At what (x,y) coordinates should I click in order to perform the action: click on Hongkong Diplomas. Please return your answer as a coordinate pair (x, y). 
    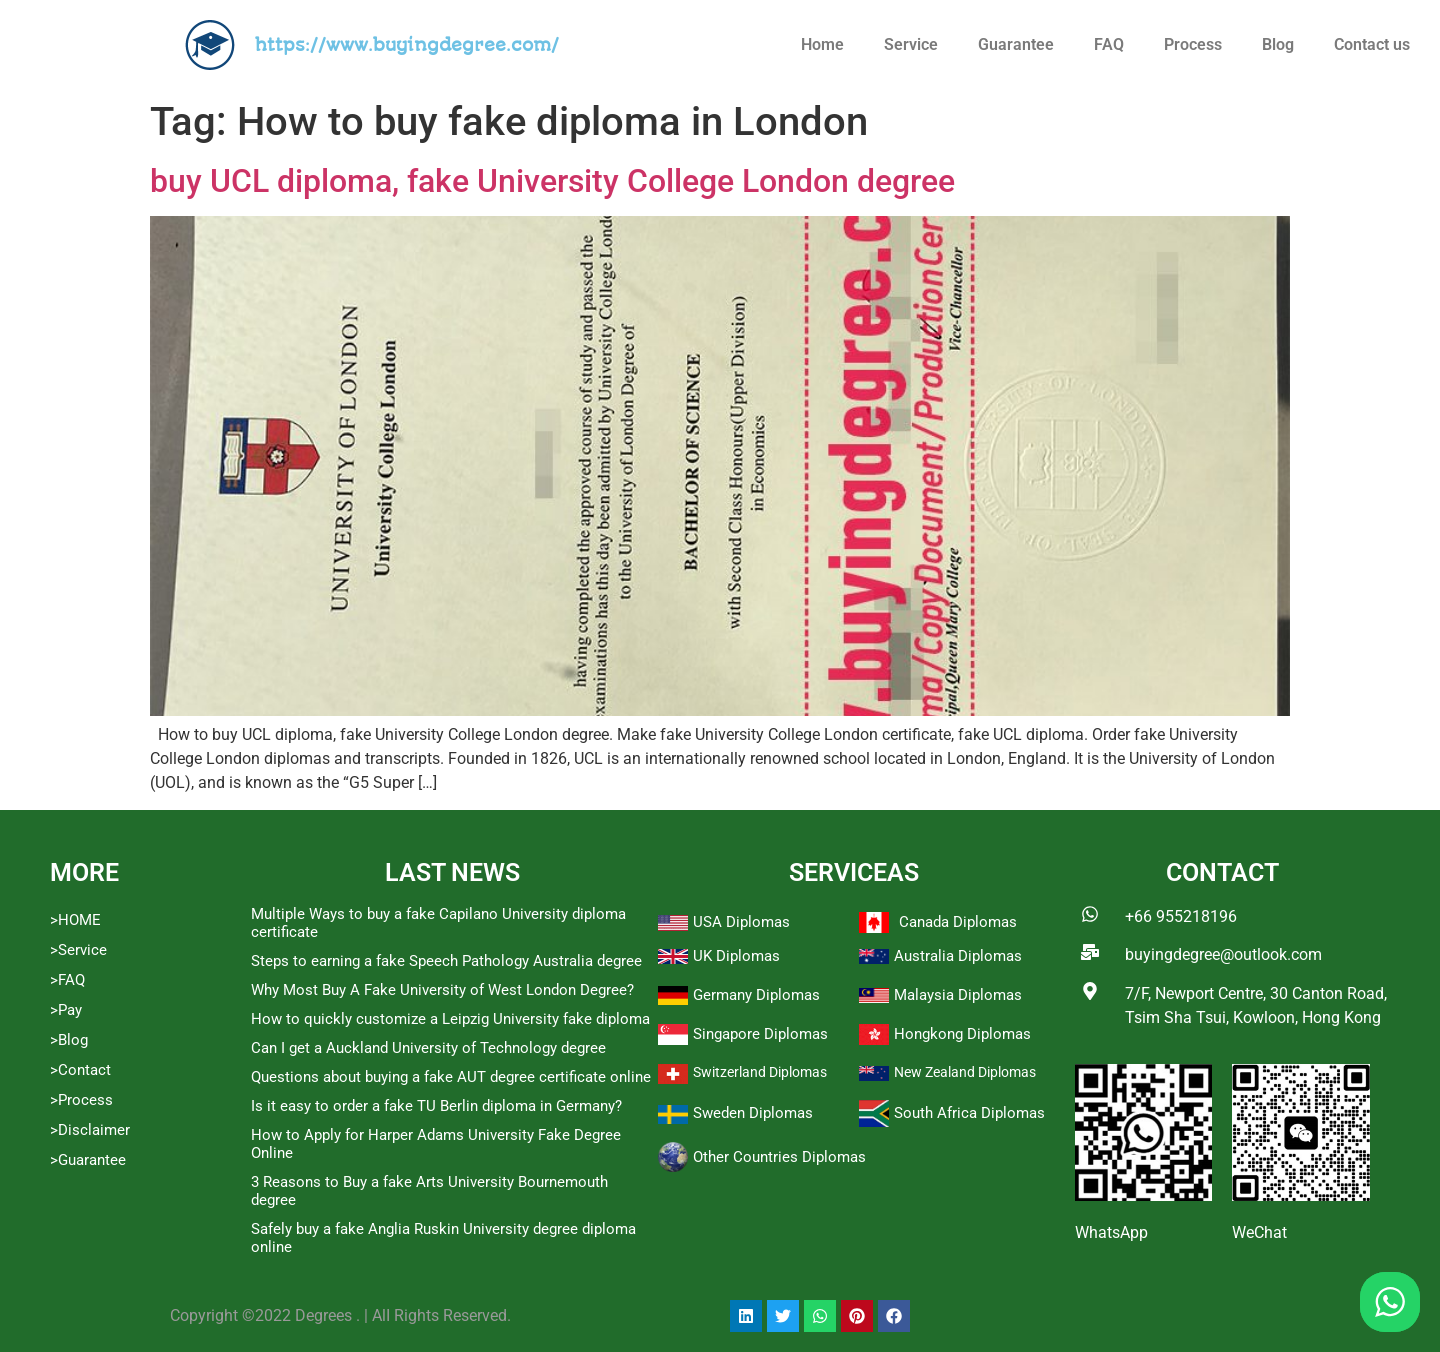
    Looking at the image, I should click on (962, 1034).